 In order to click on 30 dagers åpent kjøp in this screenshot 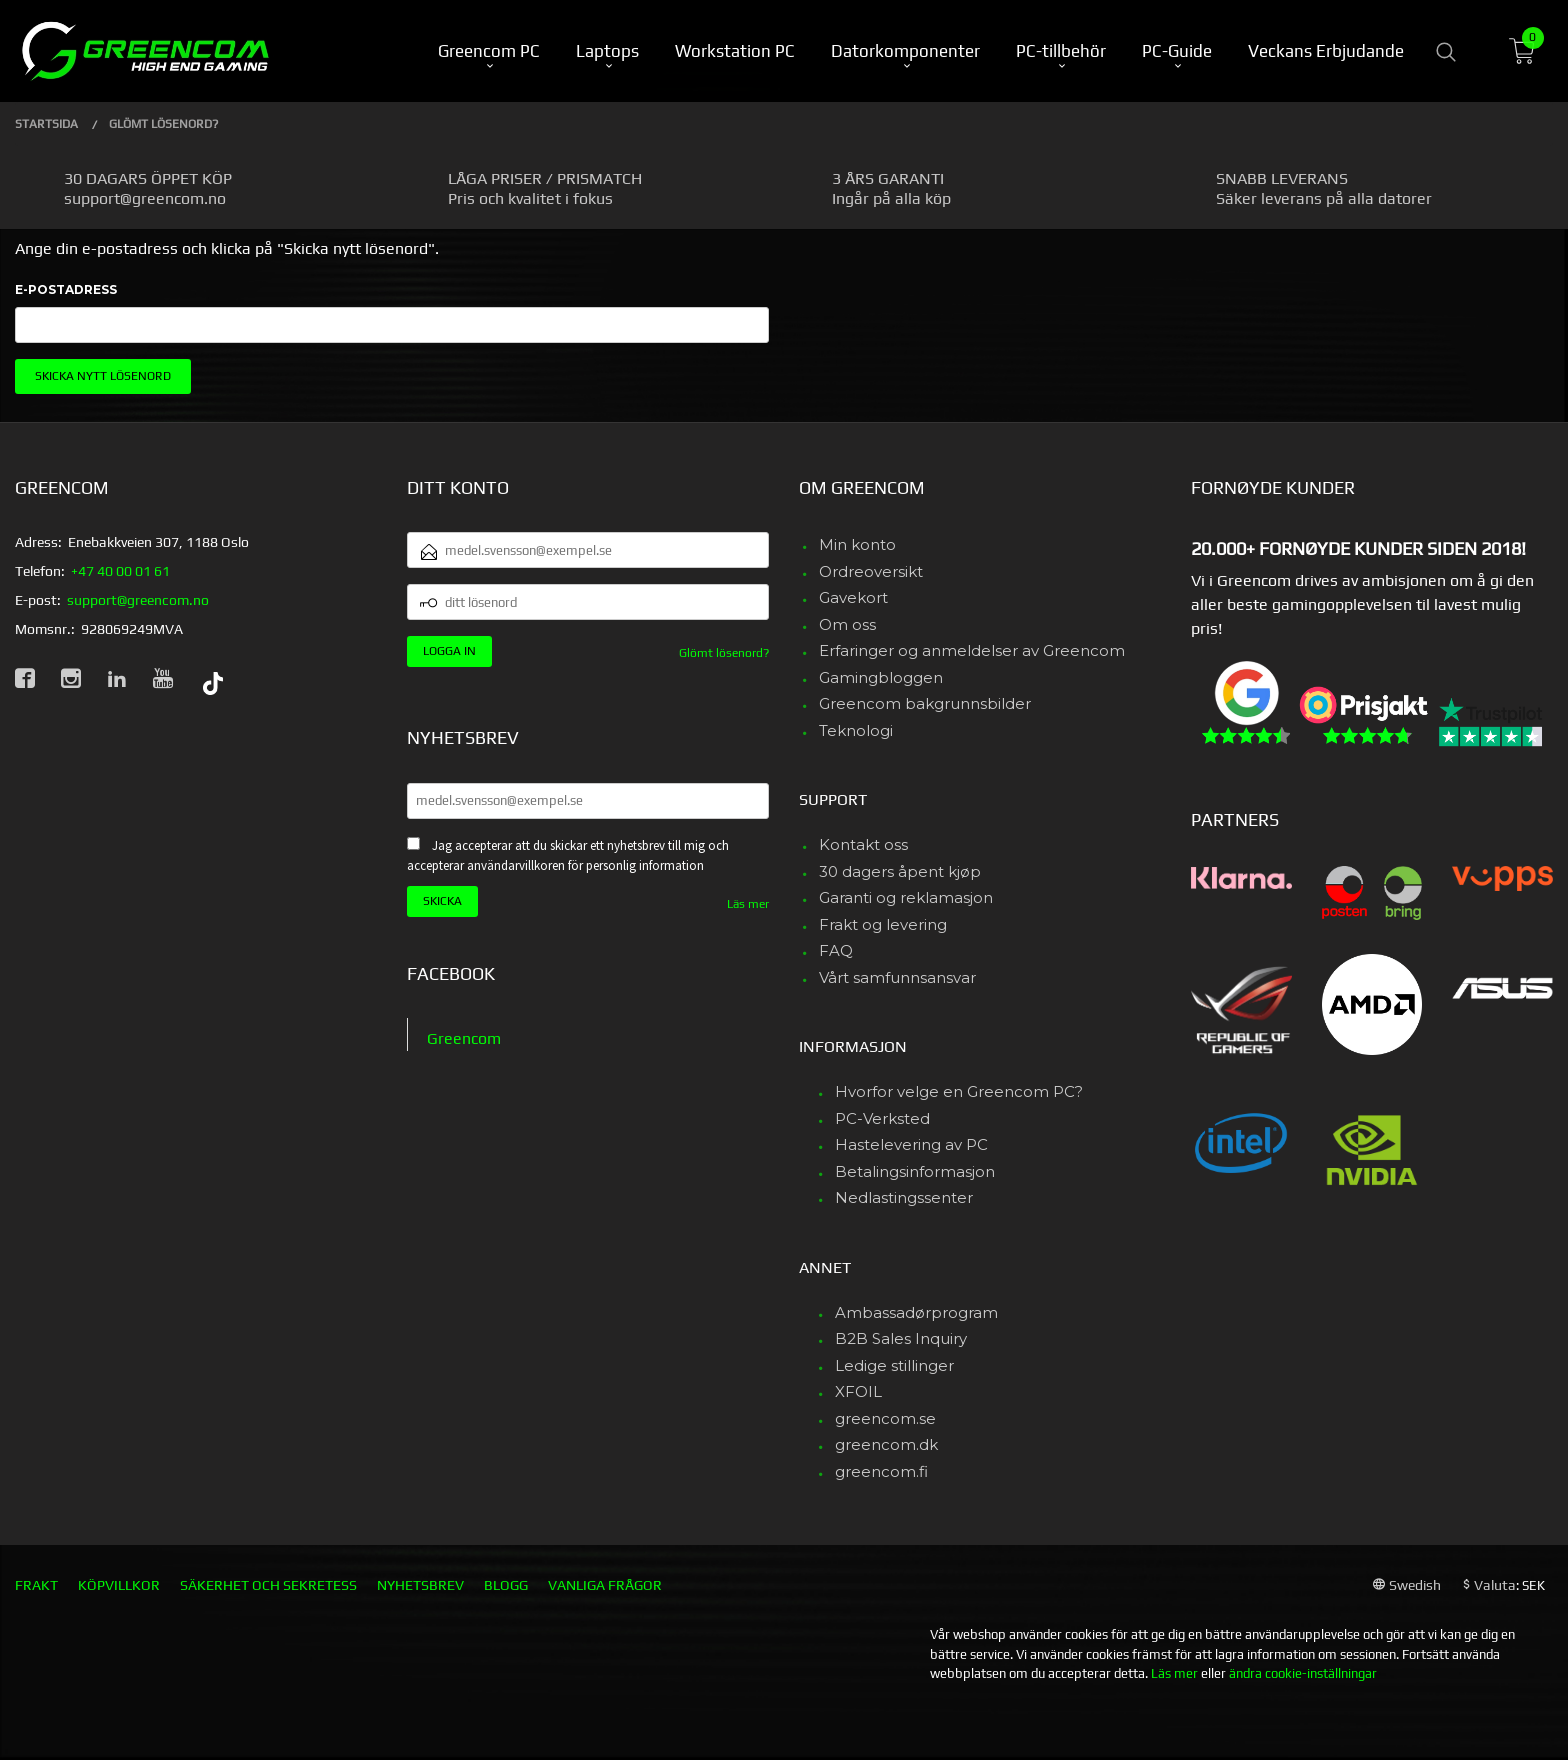, I will do `click(900, 871)`.